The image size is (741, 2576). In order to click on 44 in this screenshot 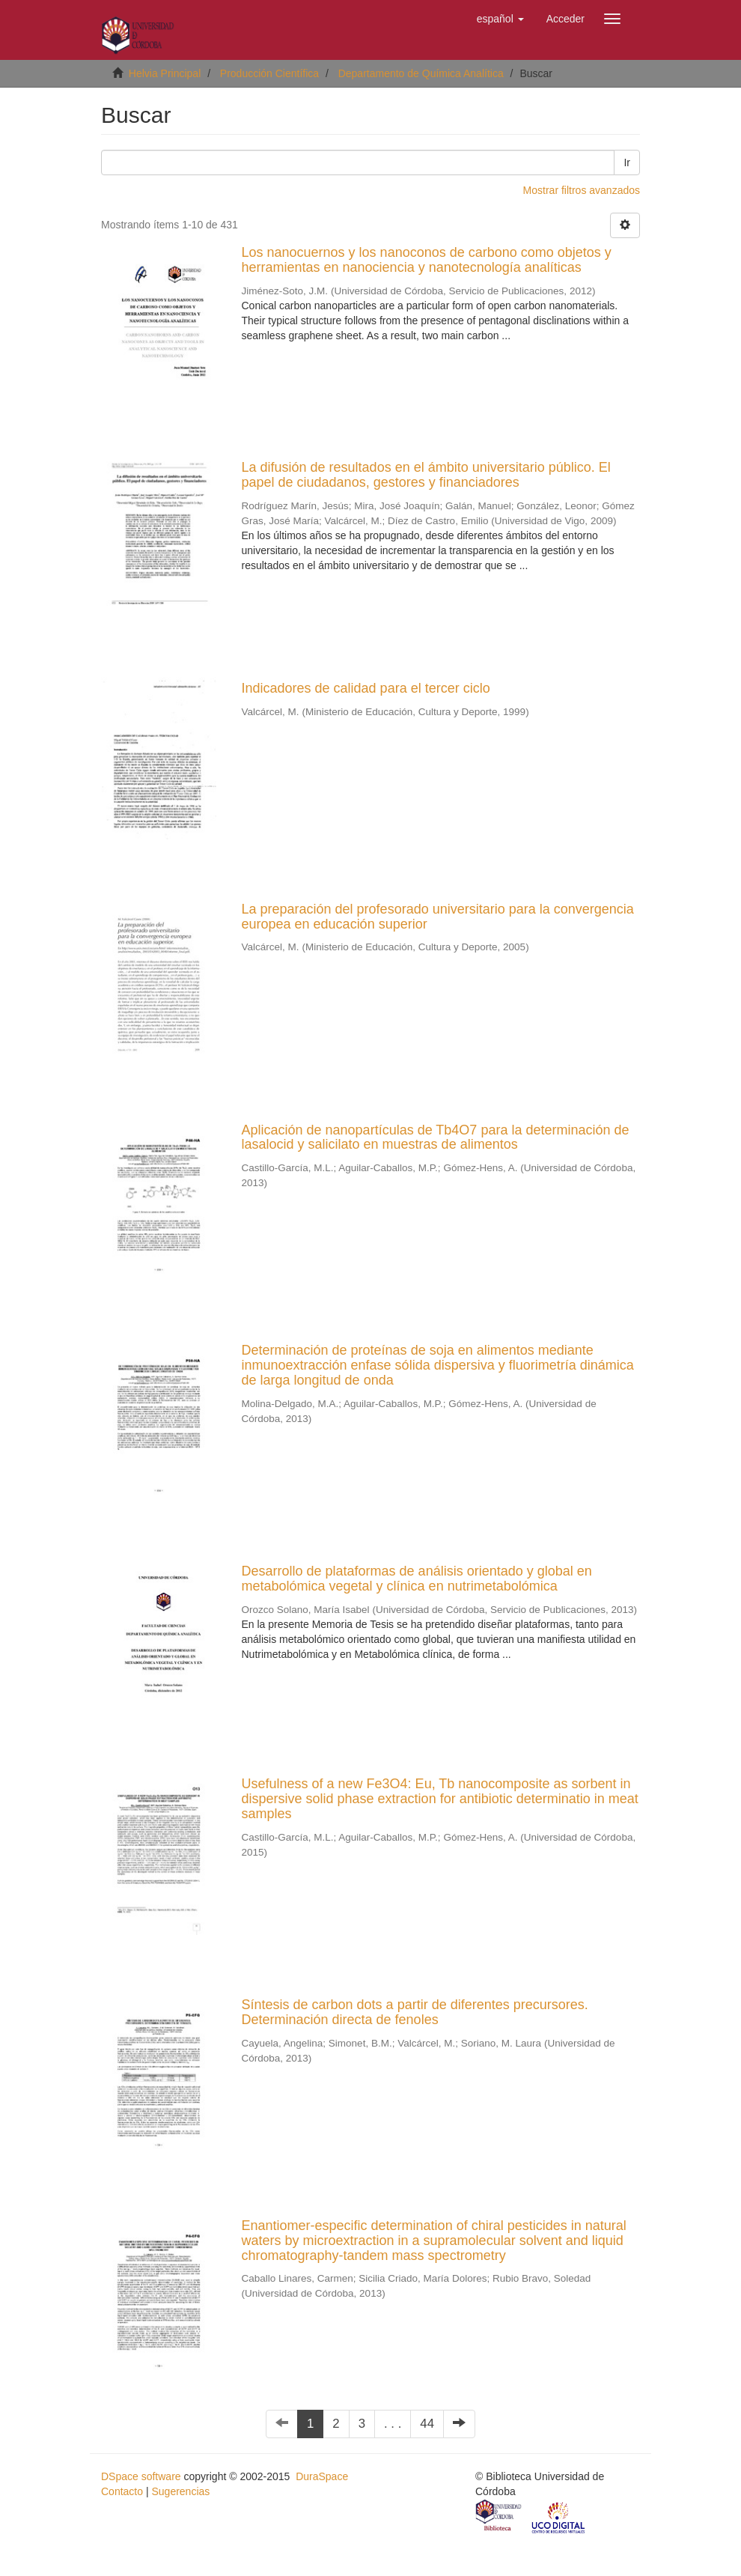, I will do `click(427, 2423)`.